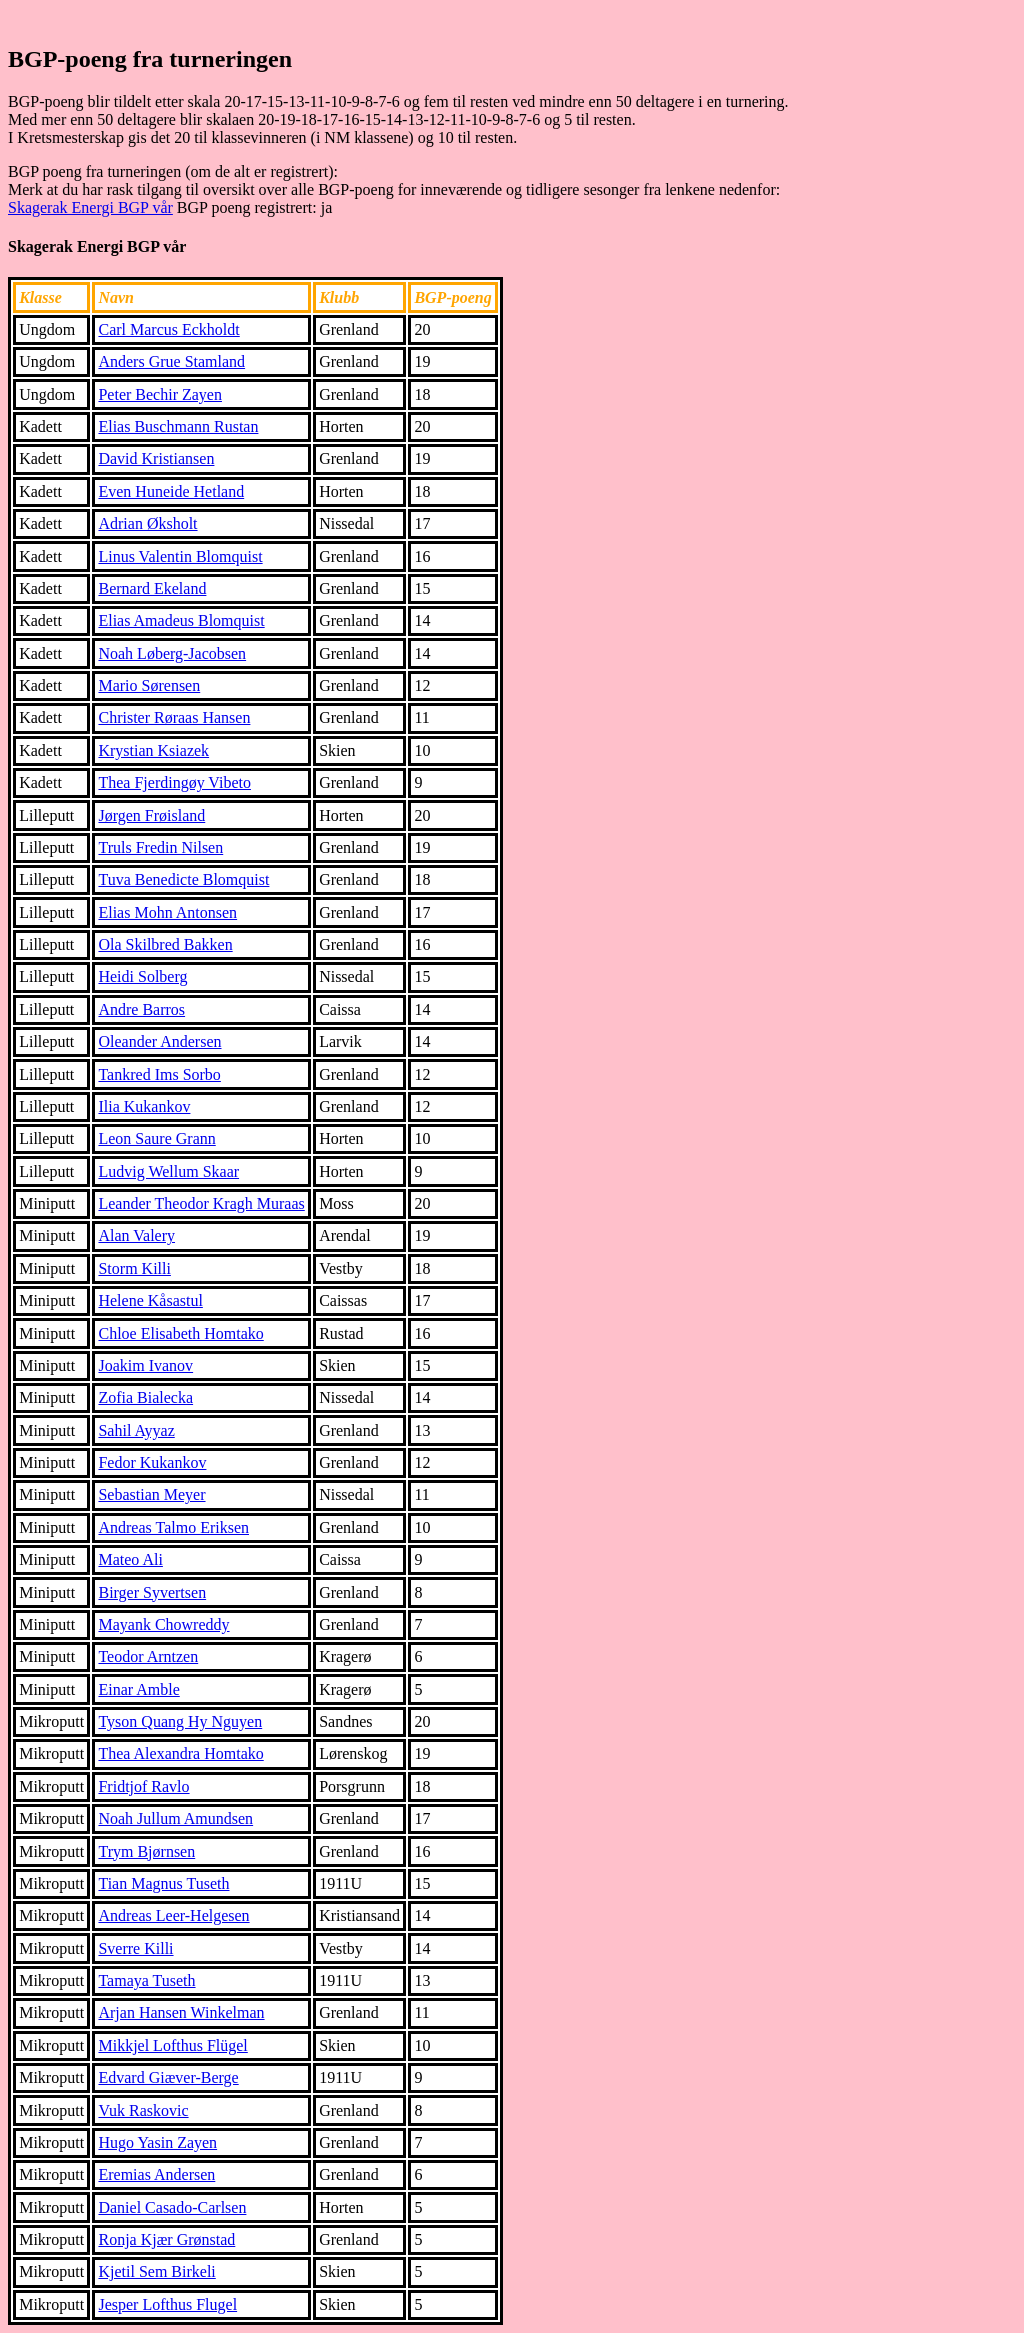 This screenshot has width=1024, height=2333. Describe the element at coordinates (173, 1915) in the screenshot. I see `Andreas Leer-Helgesen` at that location.